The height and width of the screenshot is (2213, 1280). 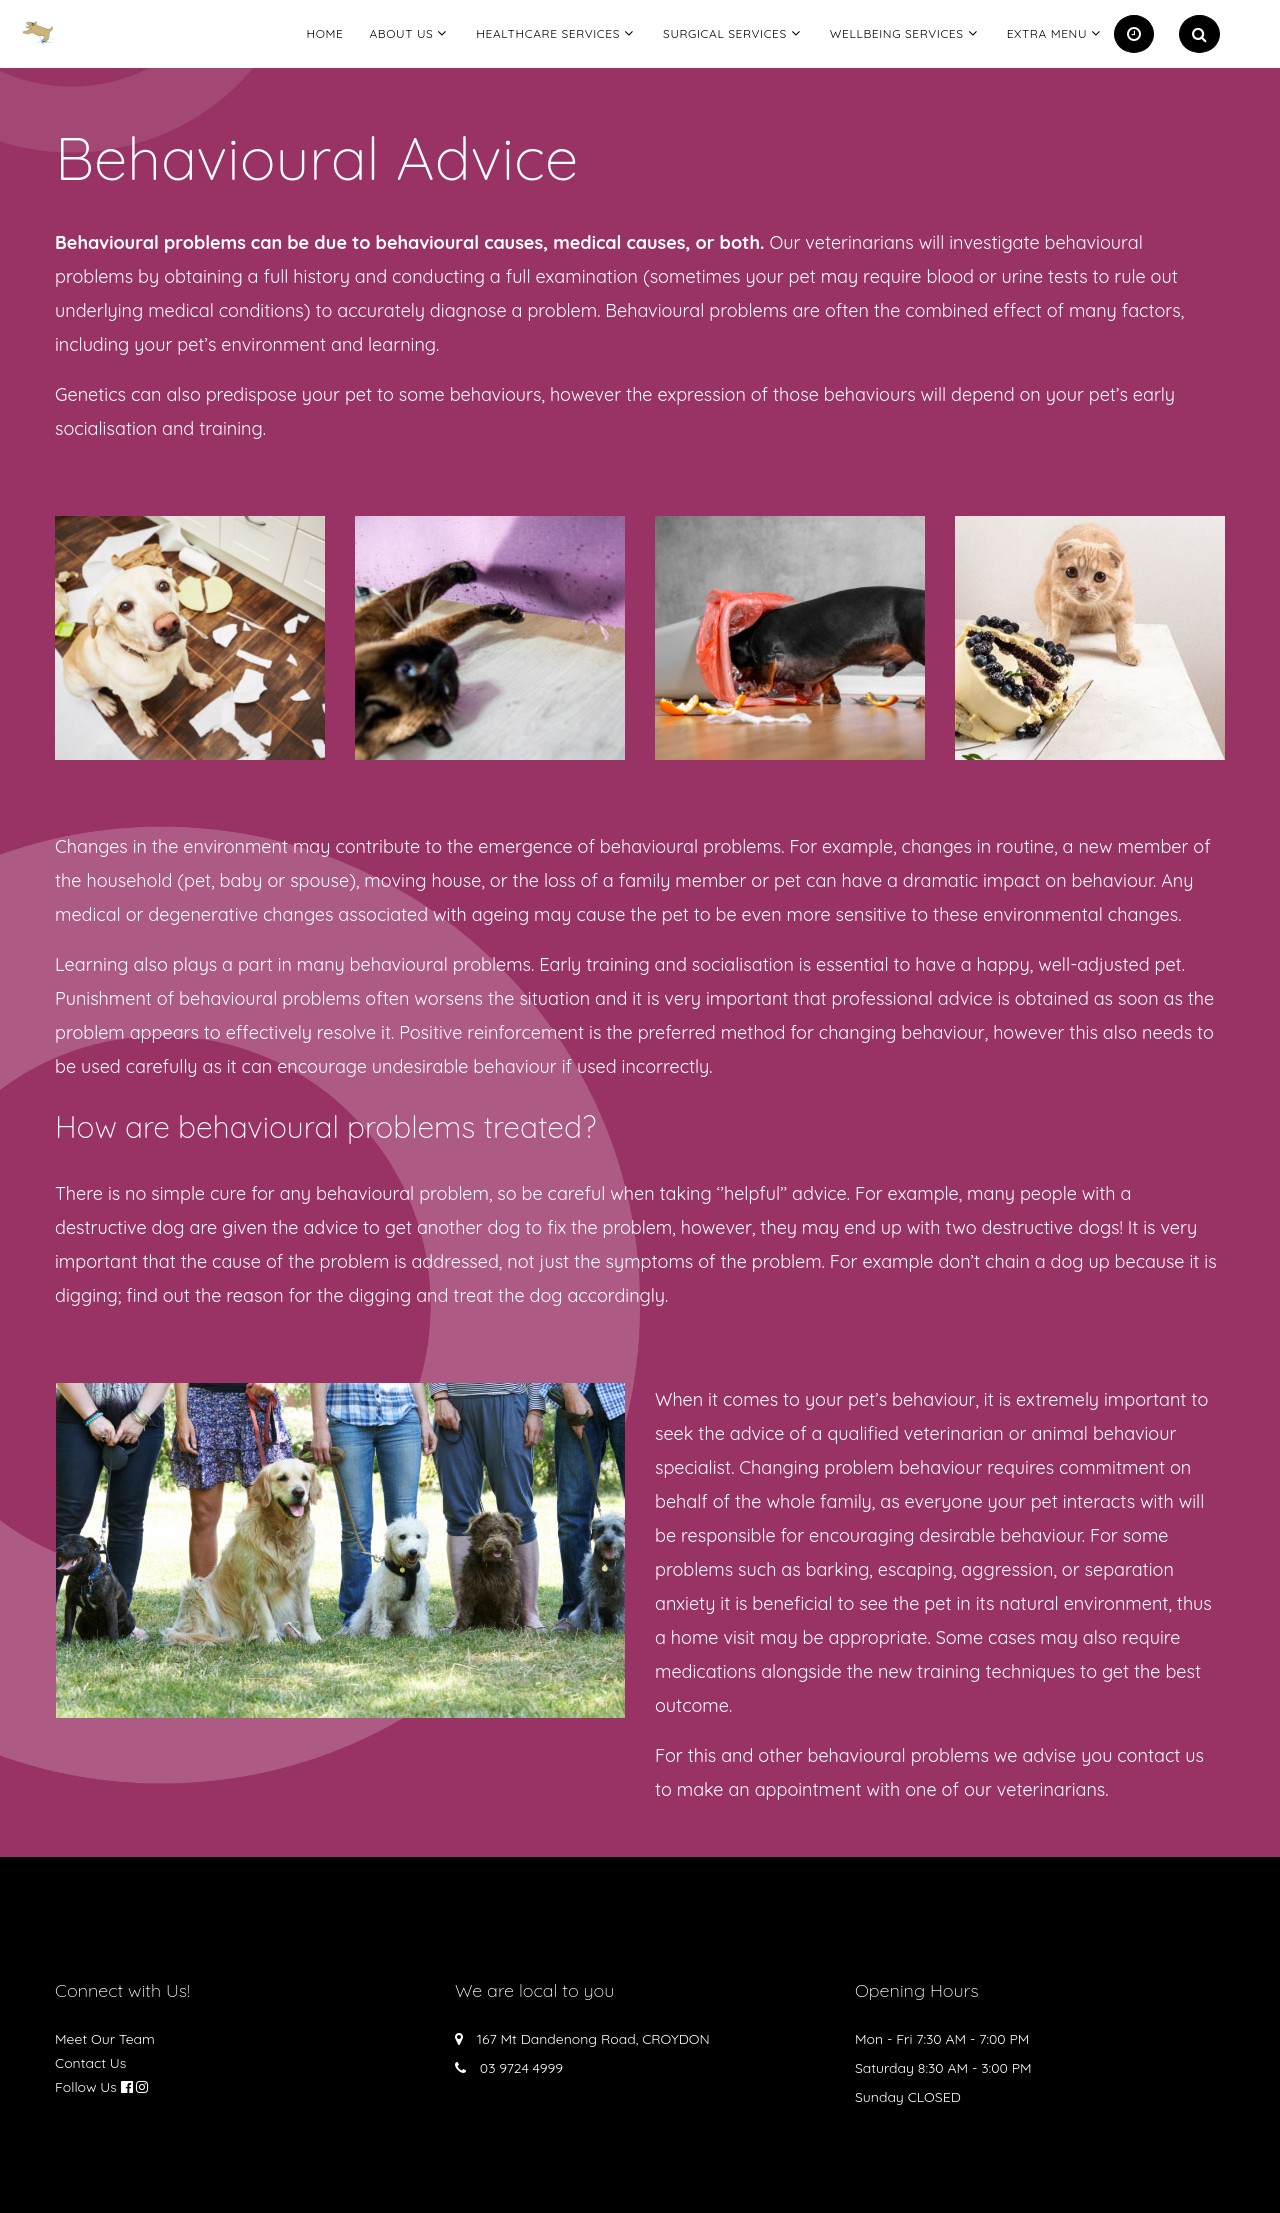 I want to click on Healthcare Services, so click(x=548, y=33).